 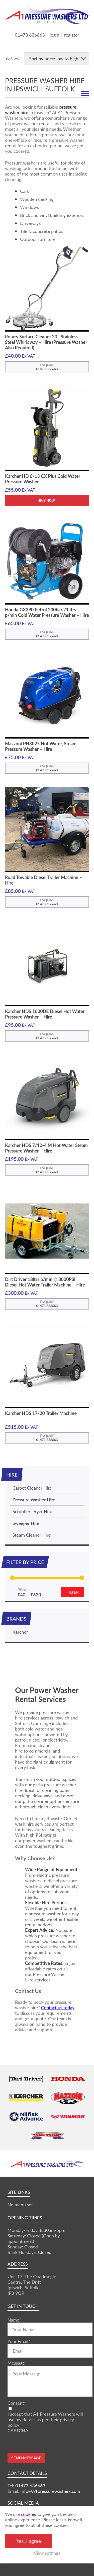 I want to click on Name, so click(x=14, y=2320).